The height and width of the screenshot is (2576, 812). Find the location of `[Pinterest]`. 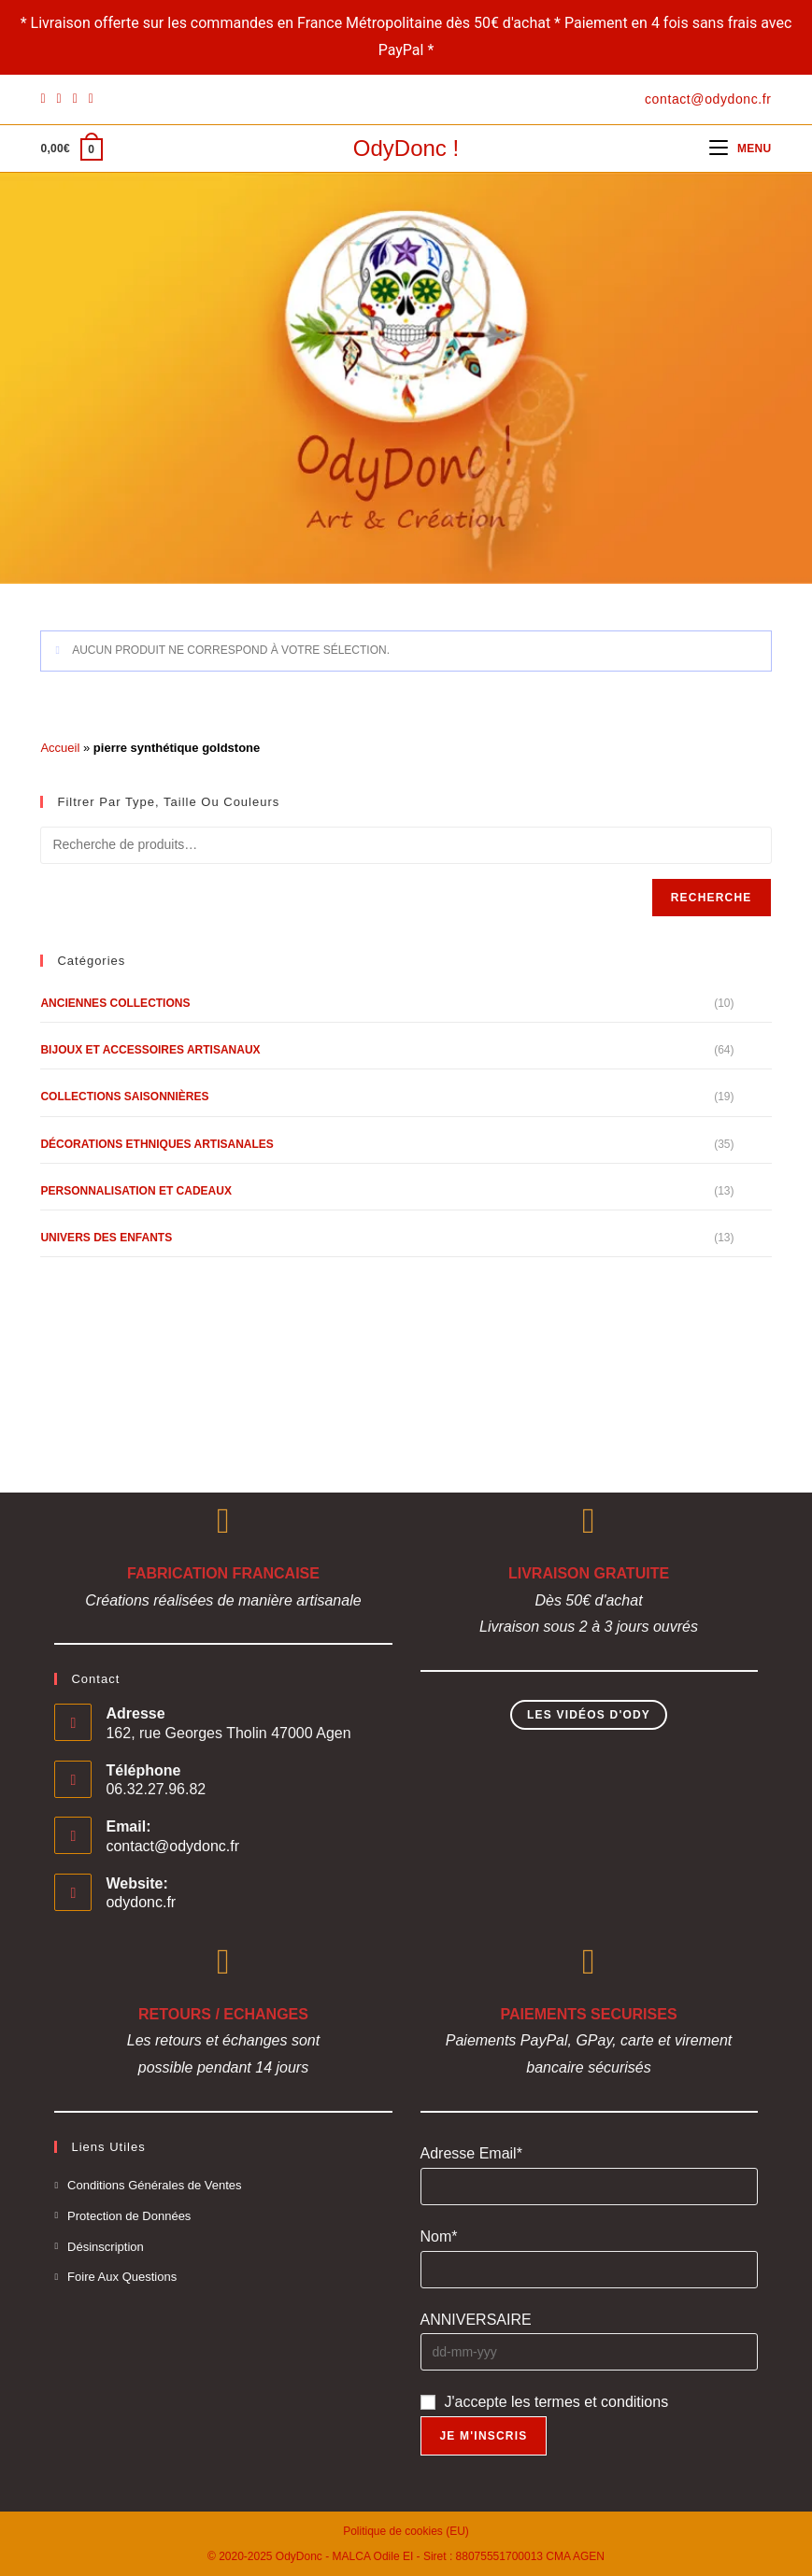

[Pinterest] is located at coordinates (59, 99).